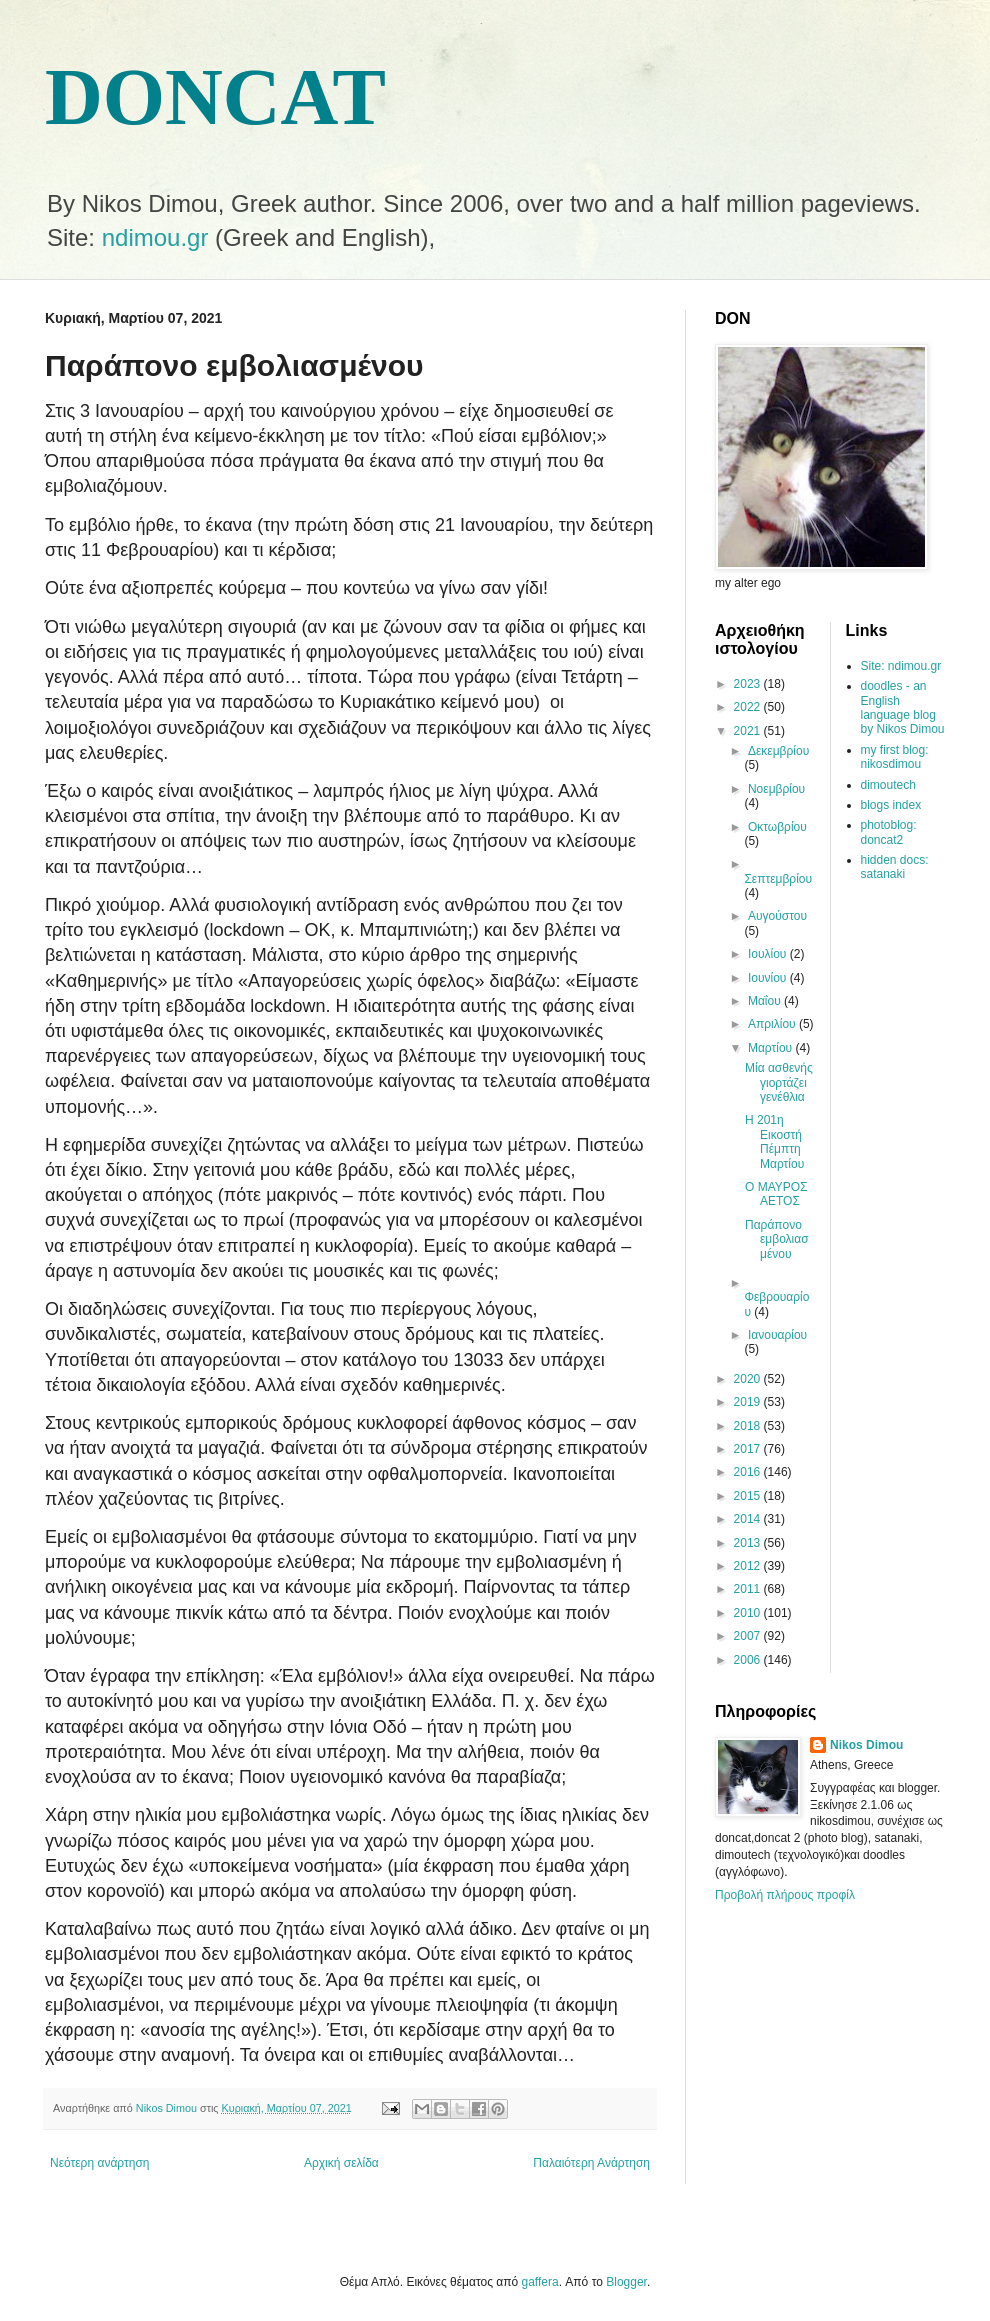  Describe the element at coordinates (749, 1660) in the screenshot. I see `2006` at that location.